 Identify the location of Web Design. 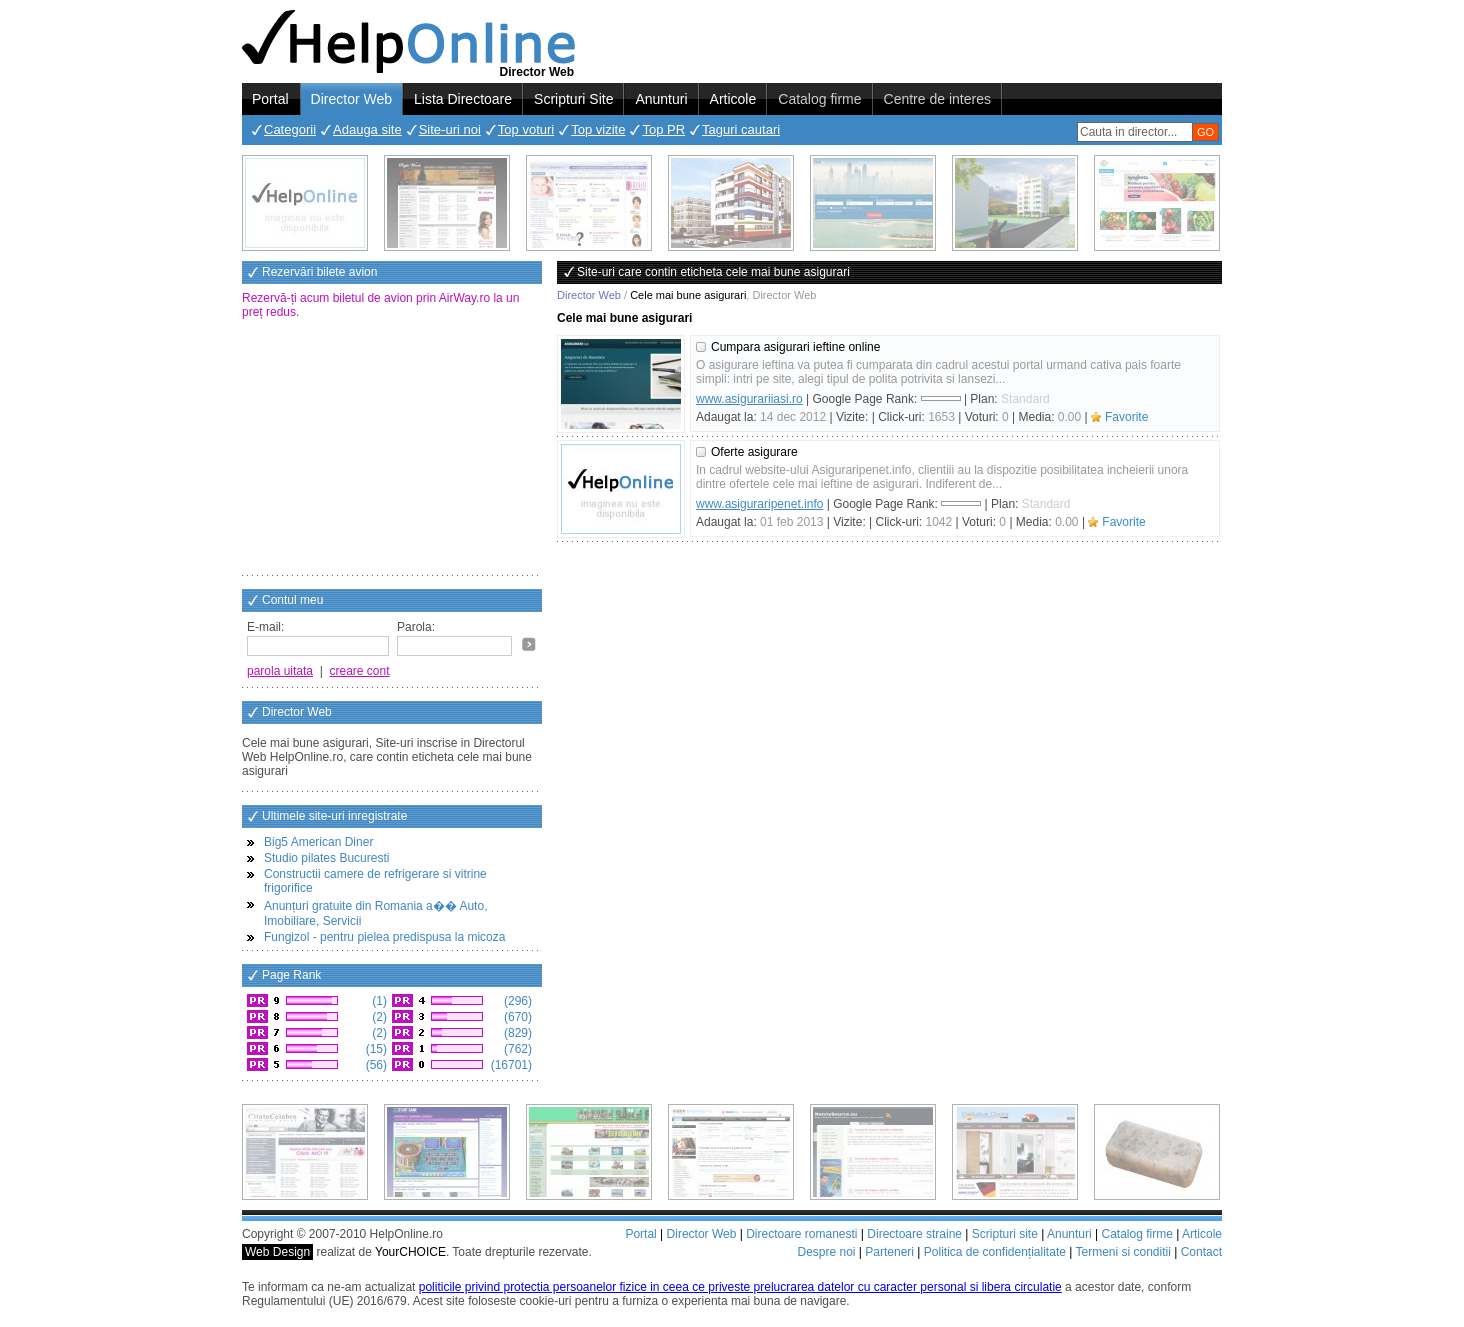
(277, 1252).